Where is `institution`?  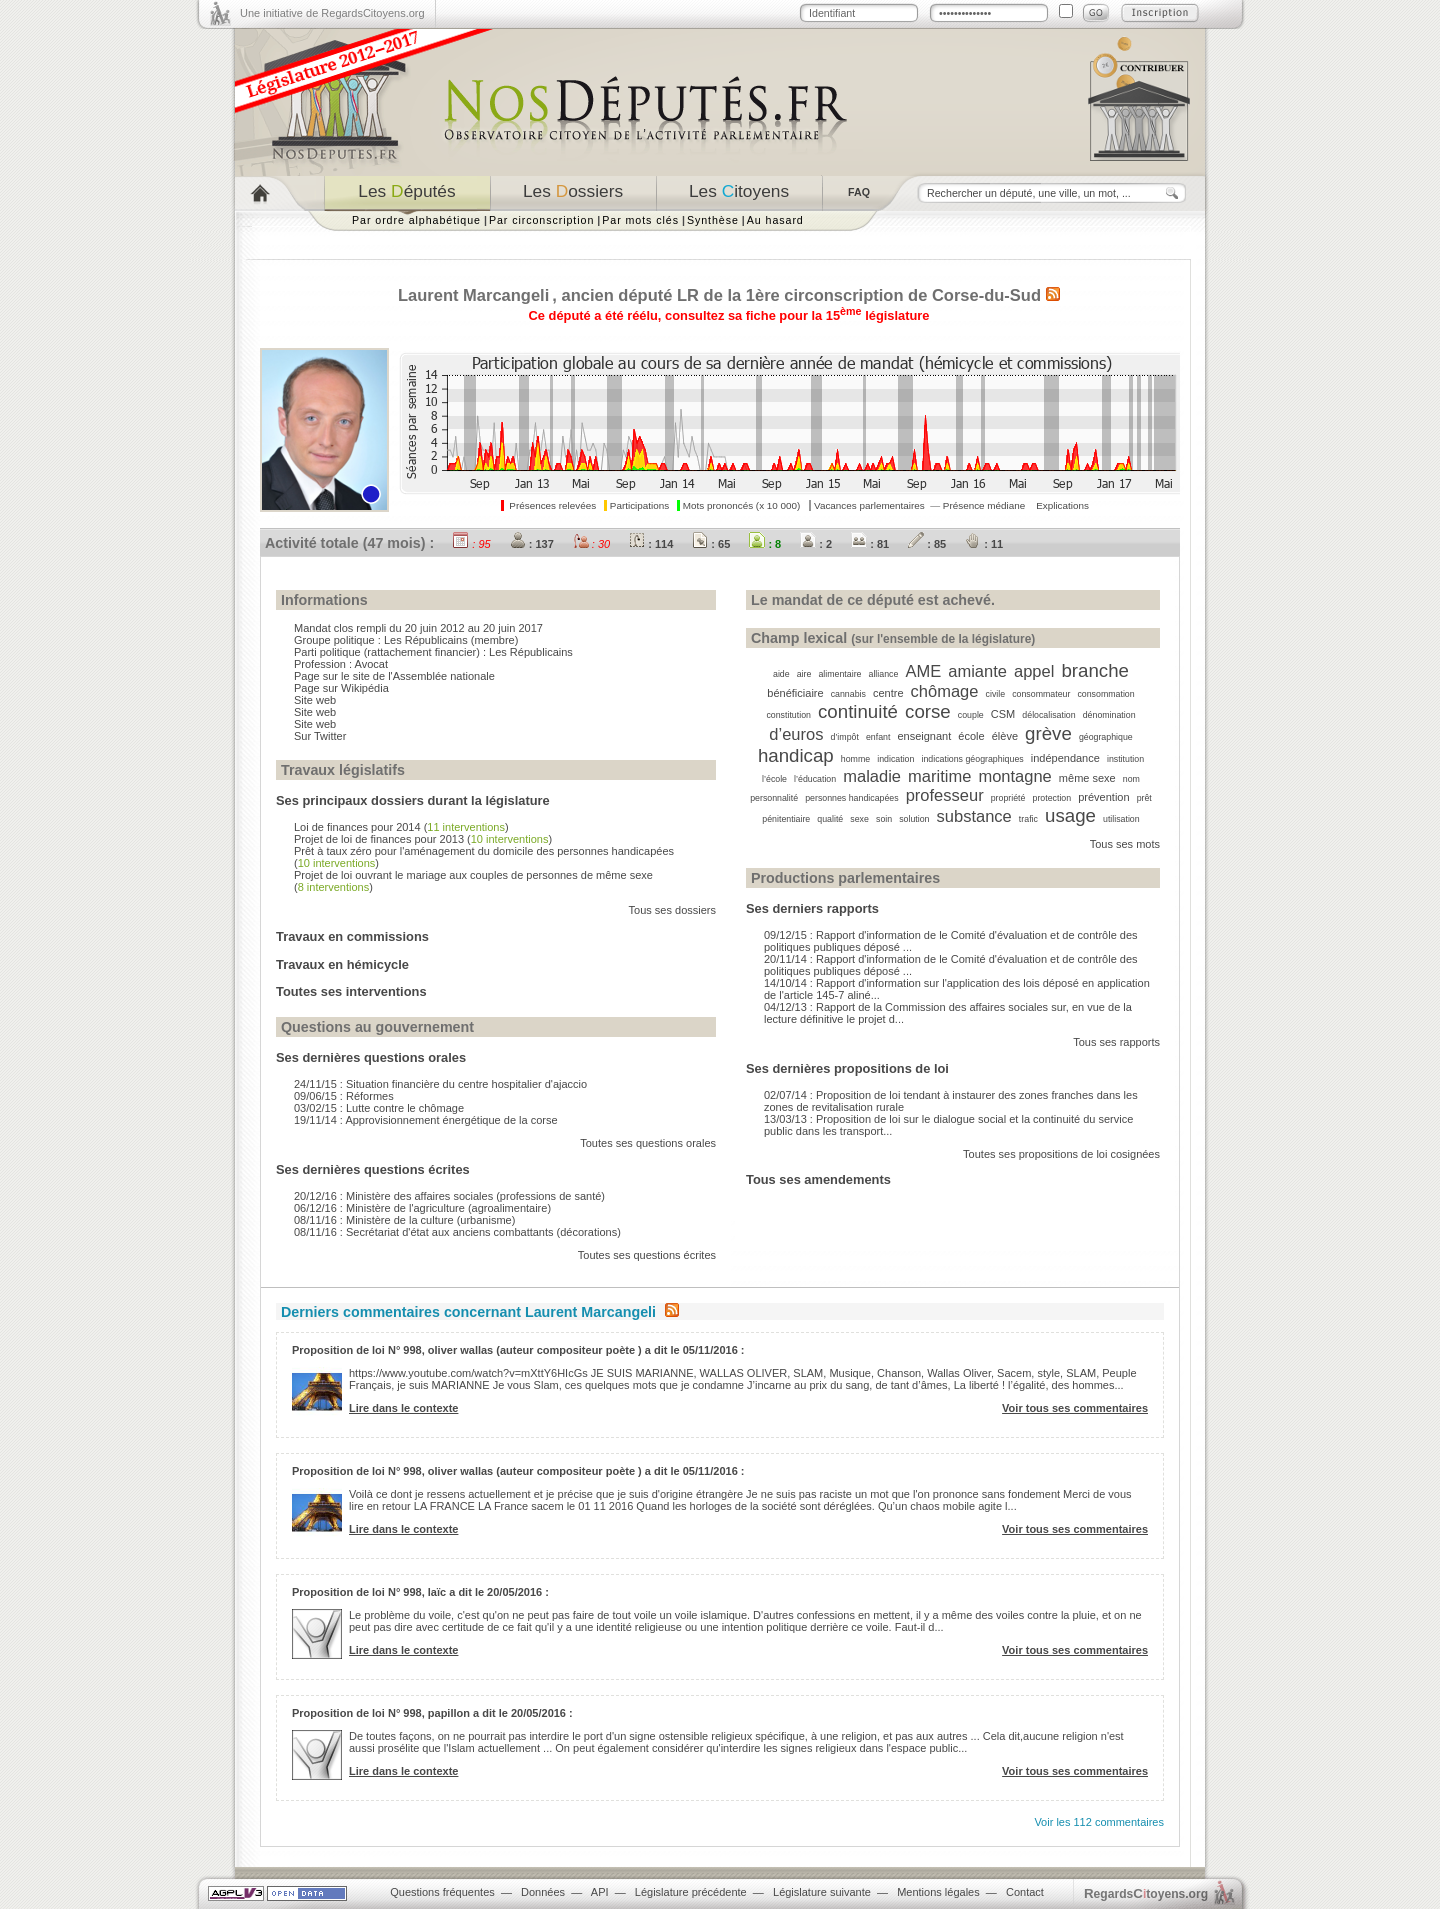
institution is located at coordinates (1125, 759).